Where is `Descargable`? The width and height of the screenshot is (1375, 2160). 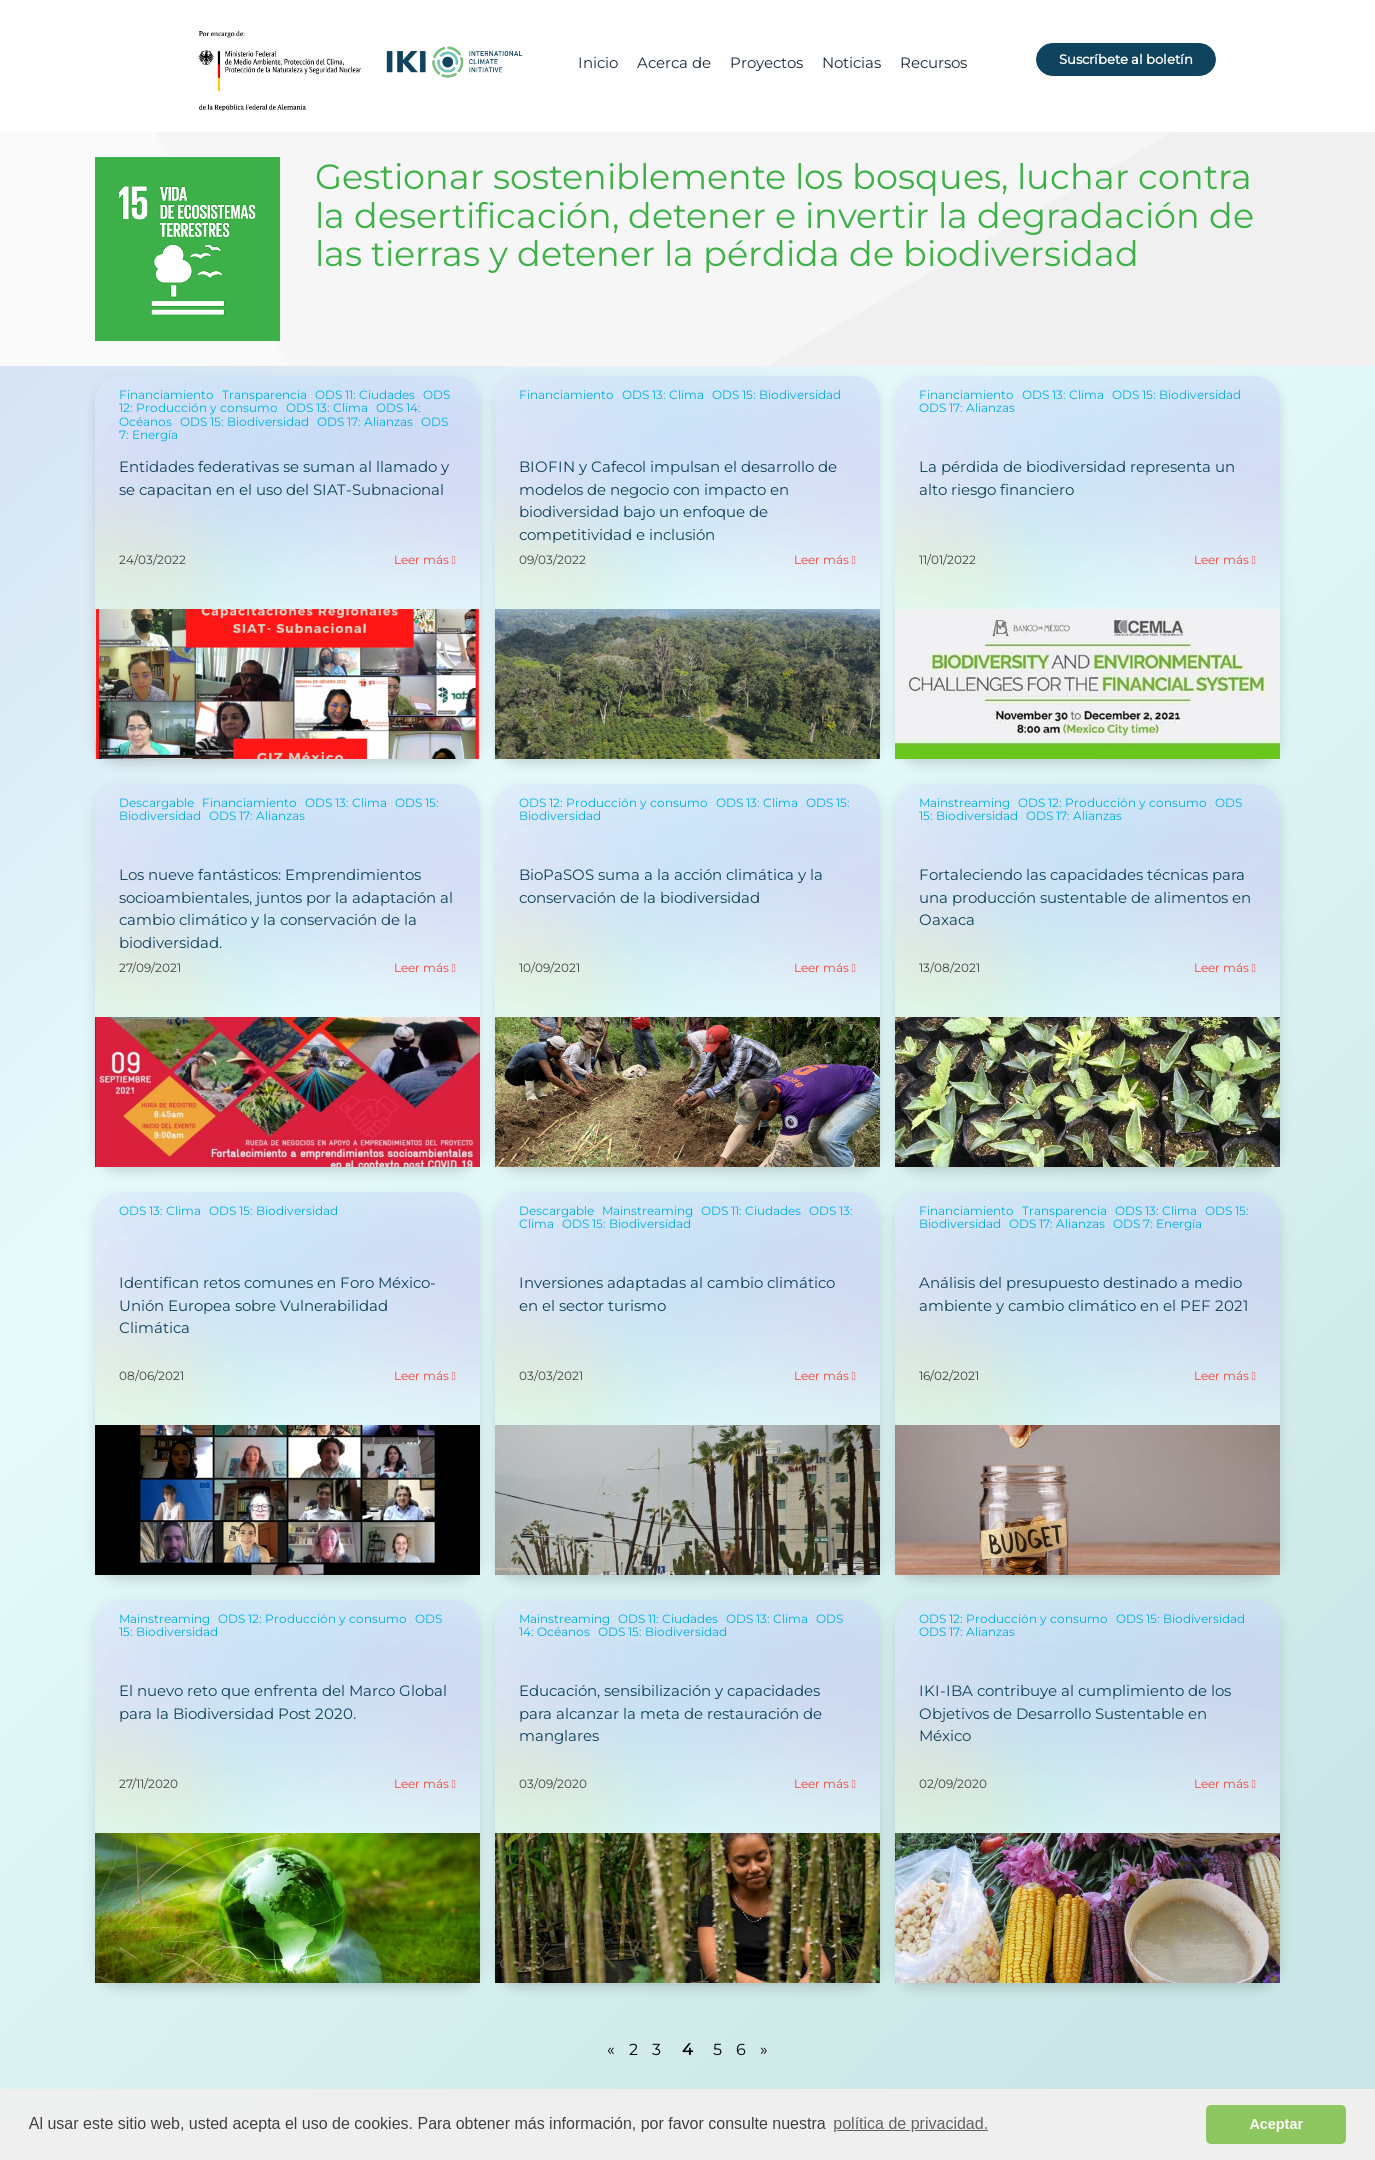
Descargable is located at coordinates (156, 802).